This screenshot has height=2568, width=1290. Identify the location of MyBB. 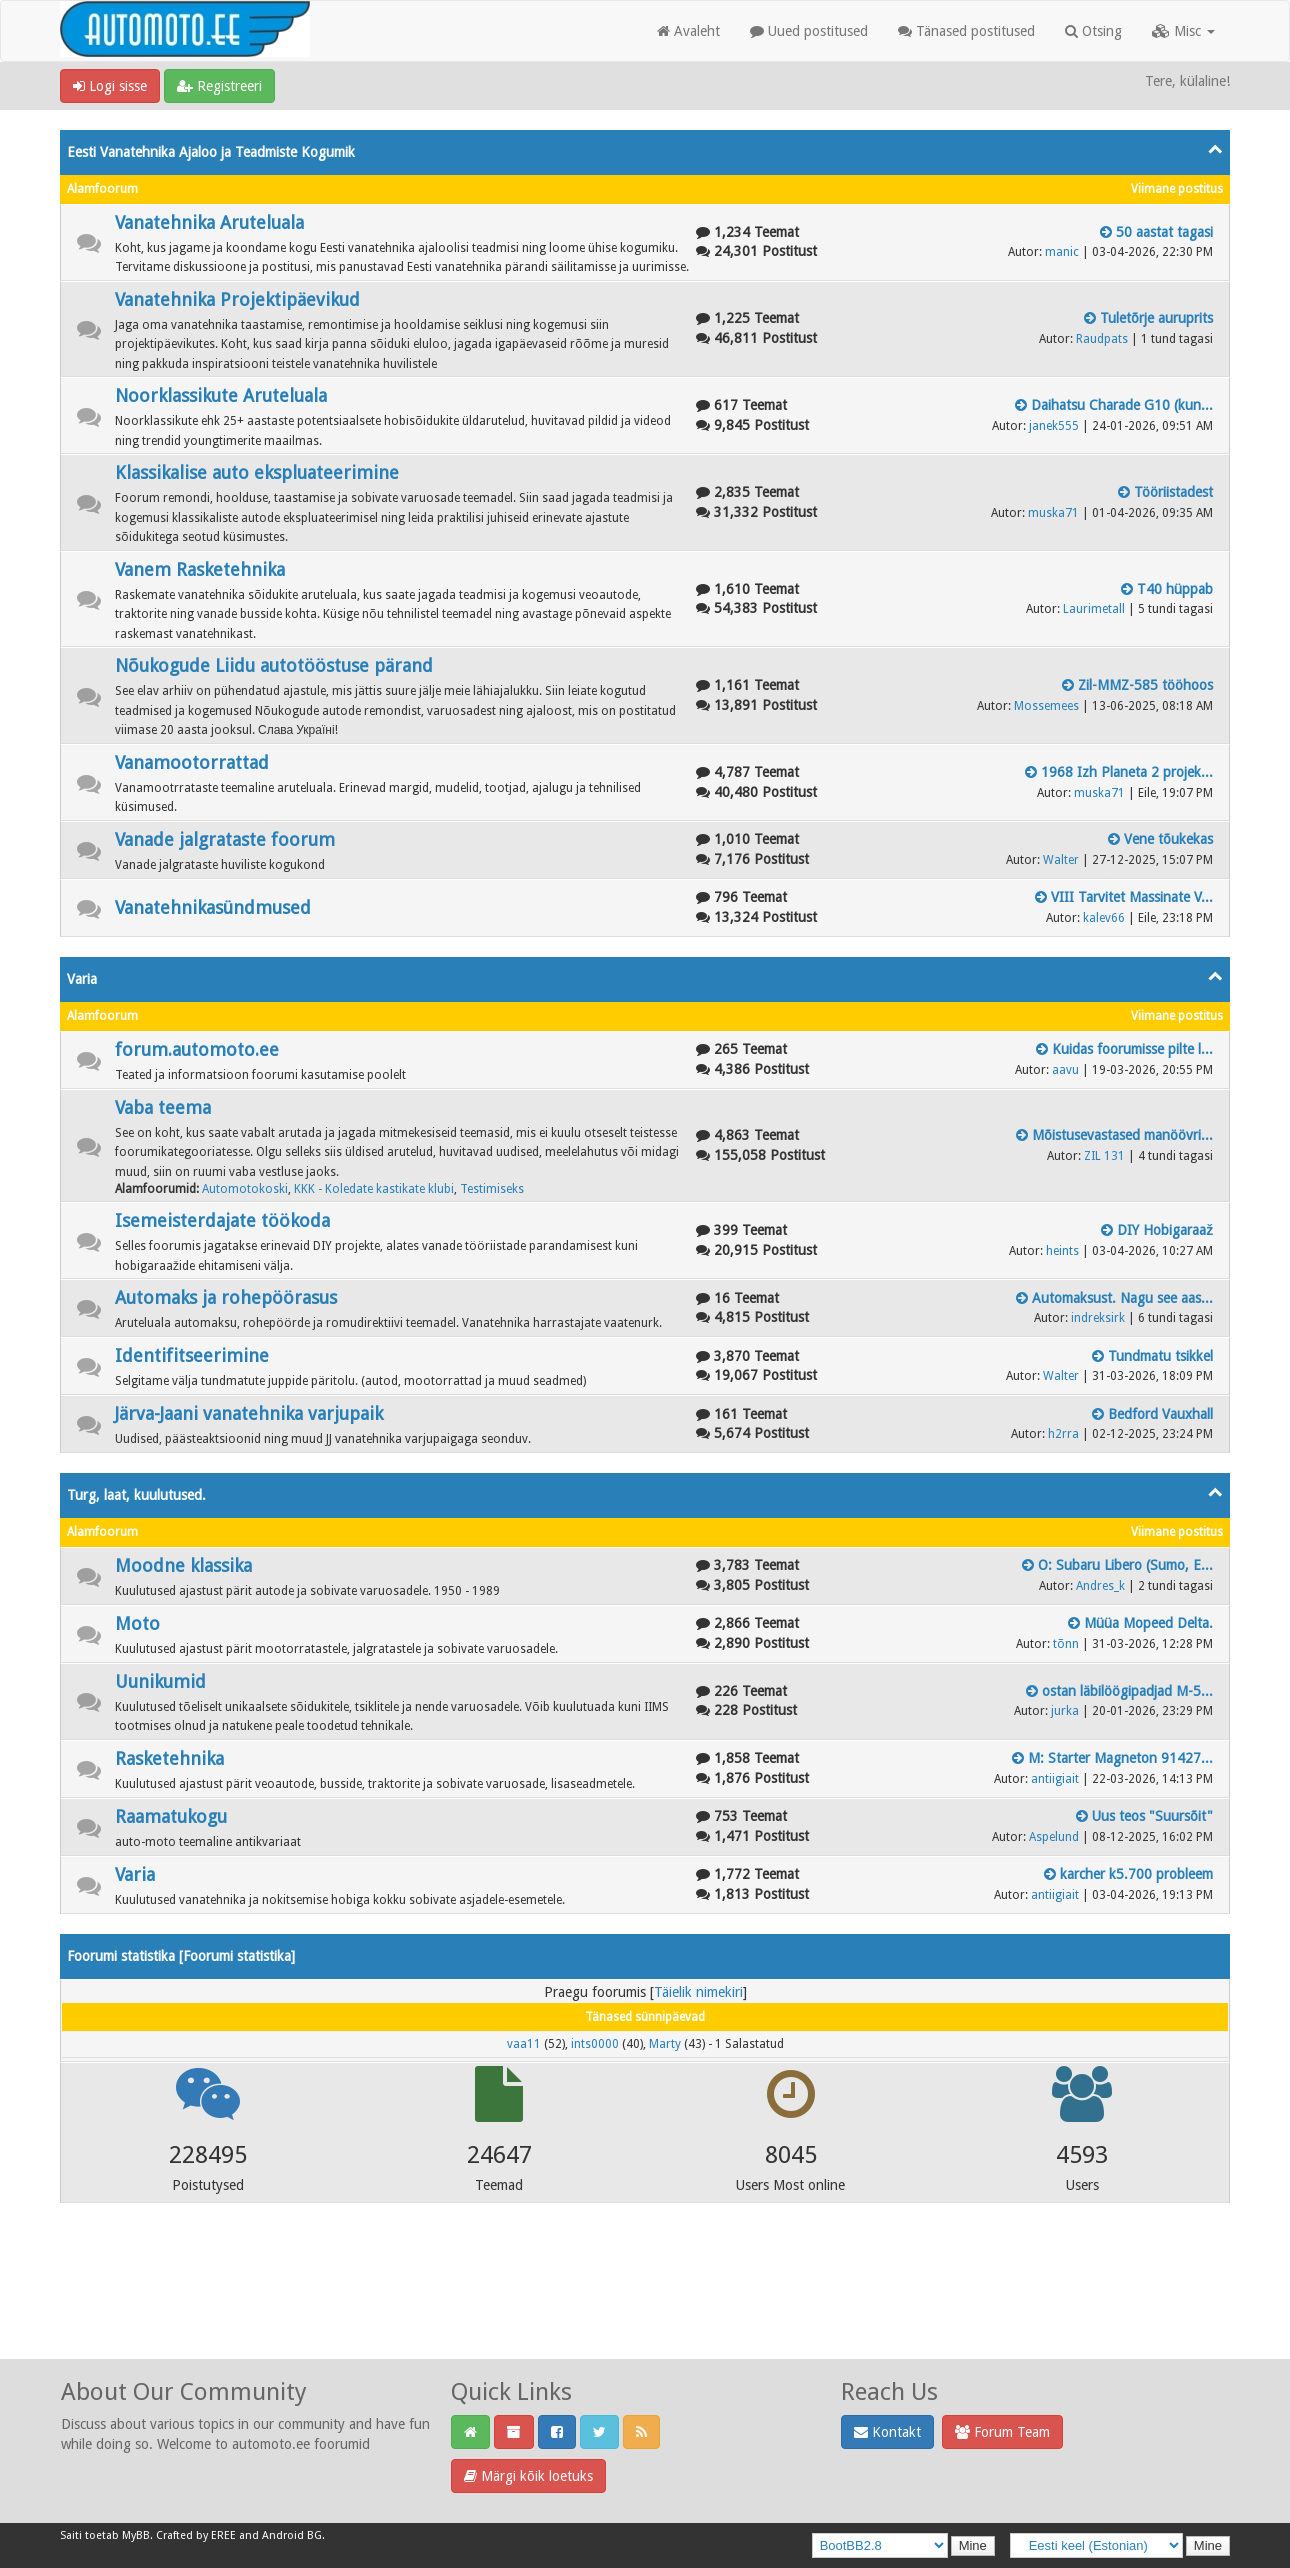
(136, 2535).